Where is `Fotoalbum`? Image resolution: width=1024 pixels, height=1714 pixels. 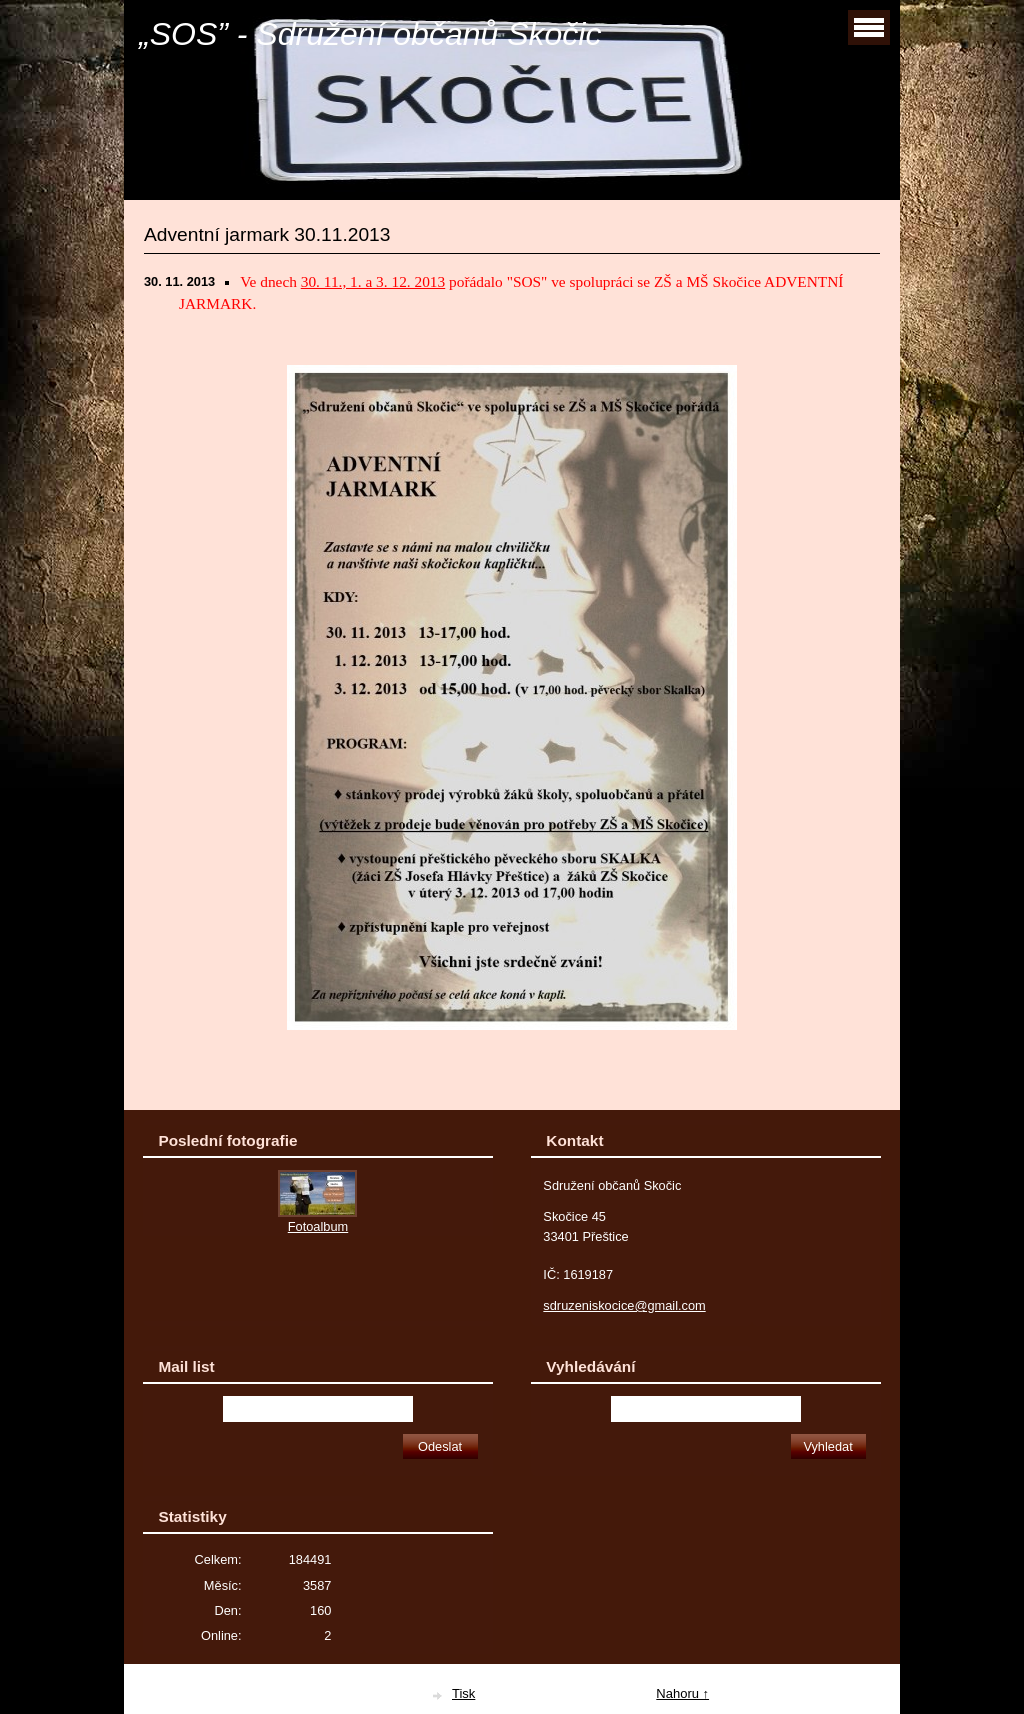
Fotoalbum is located at coordinates (318, 1226).